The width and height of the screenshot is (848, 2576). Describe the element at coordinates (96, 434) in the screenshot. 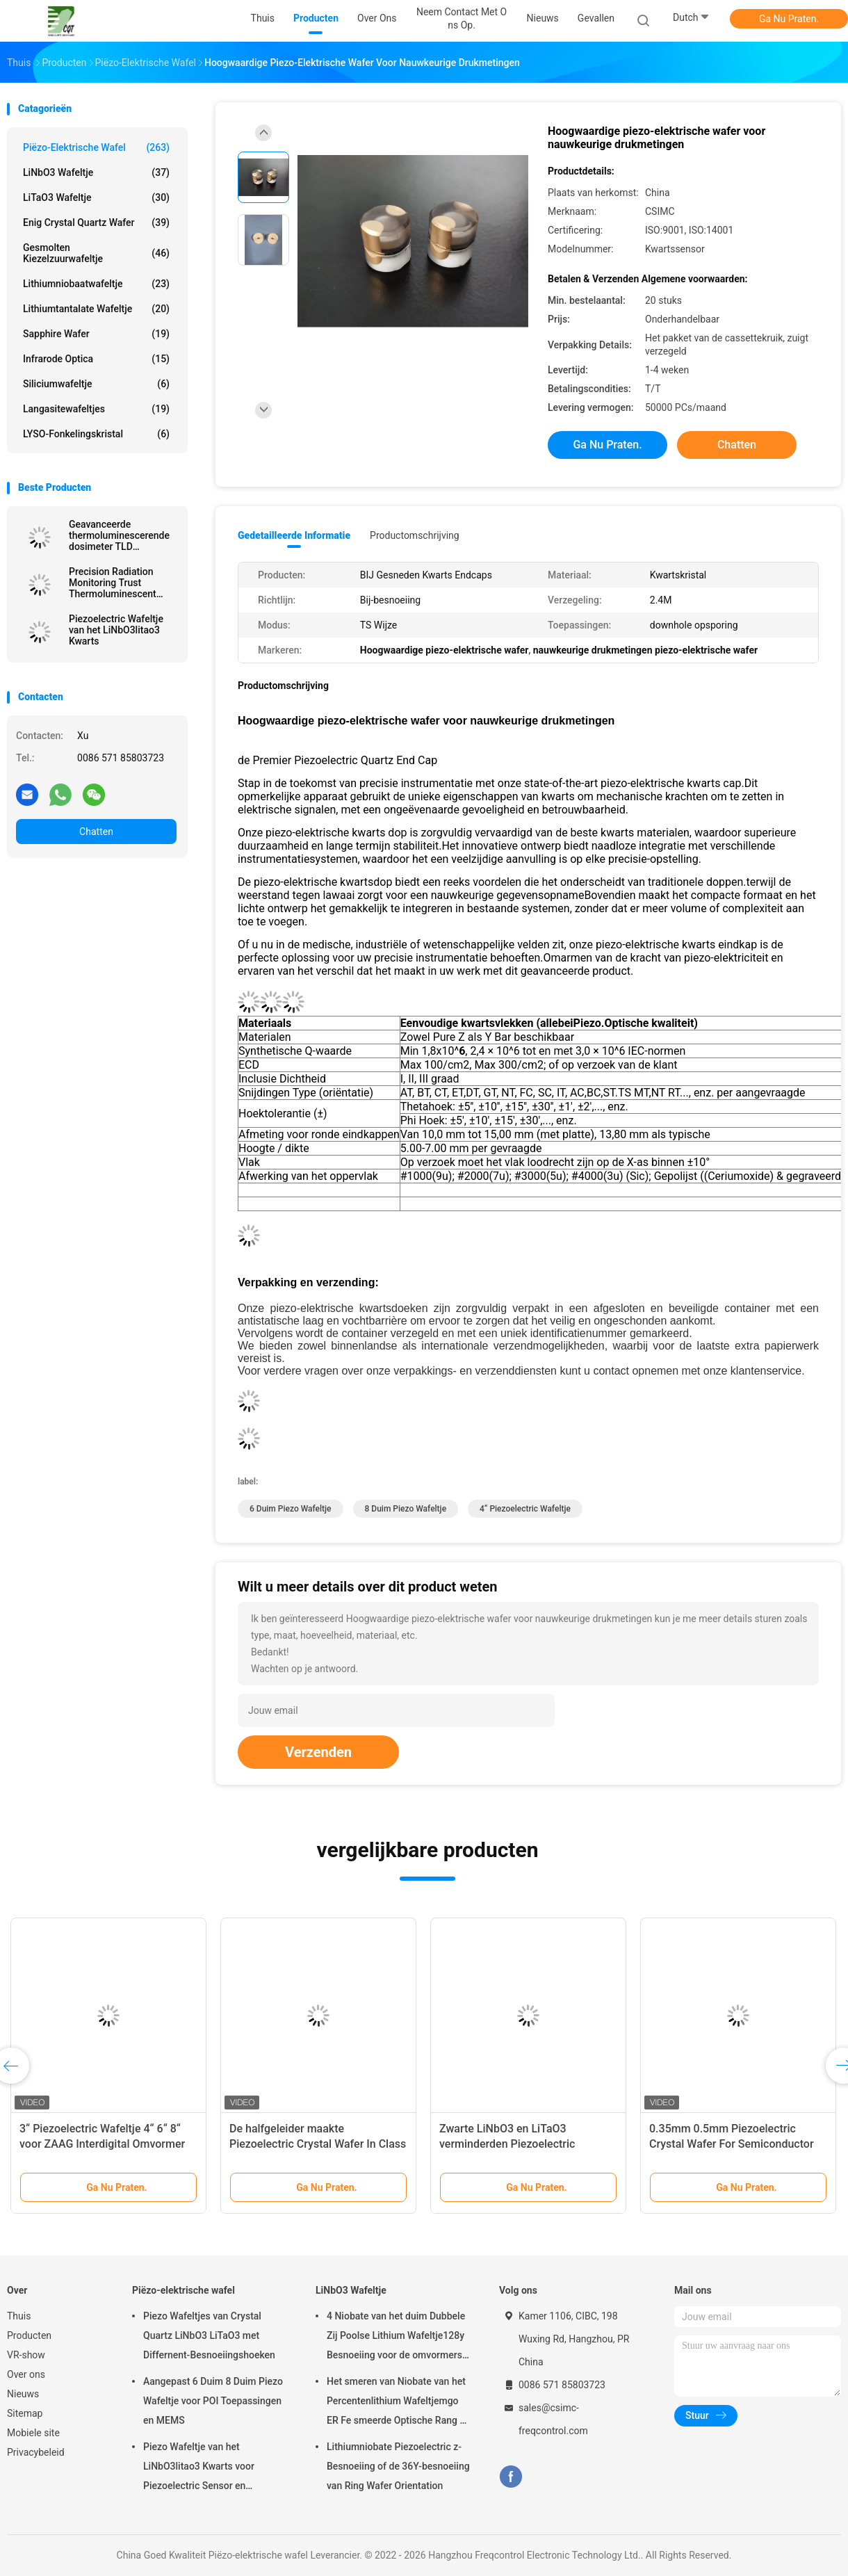

I see `LYSO-Fonkelingskristal` at that location.